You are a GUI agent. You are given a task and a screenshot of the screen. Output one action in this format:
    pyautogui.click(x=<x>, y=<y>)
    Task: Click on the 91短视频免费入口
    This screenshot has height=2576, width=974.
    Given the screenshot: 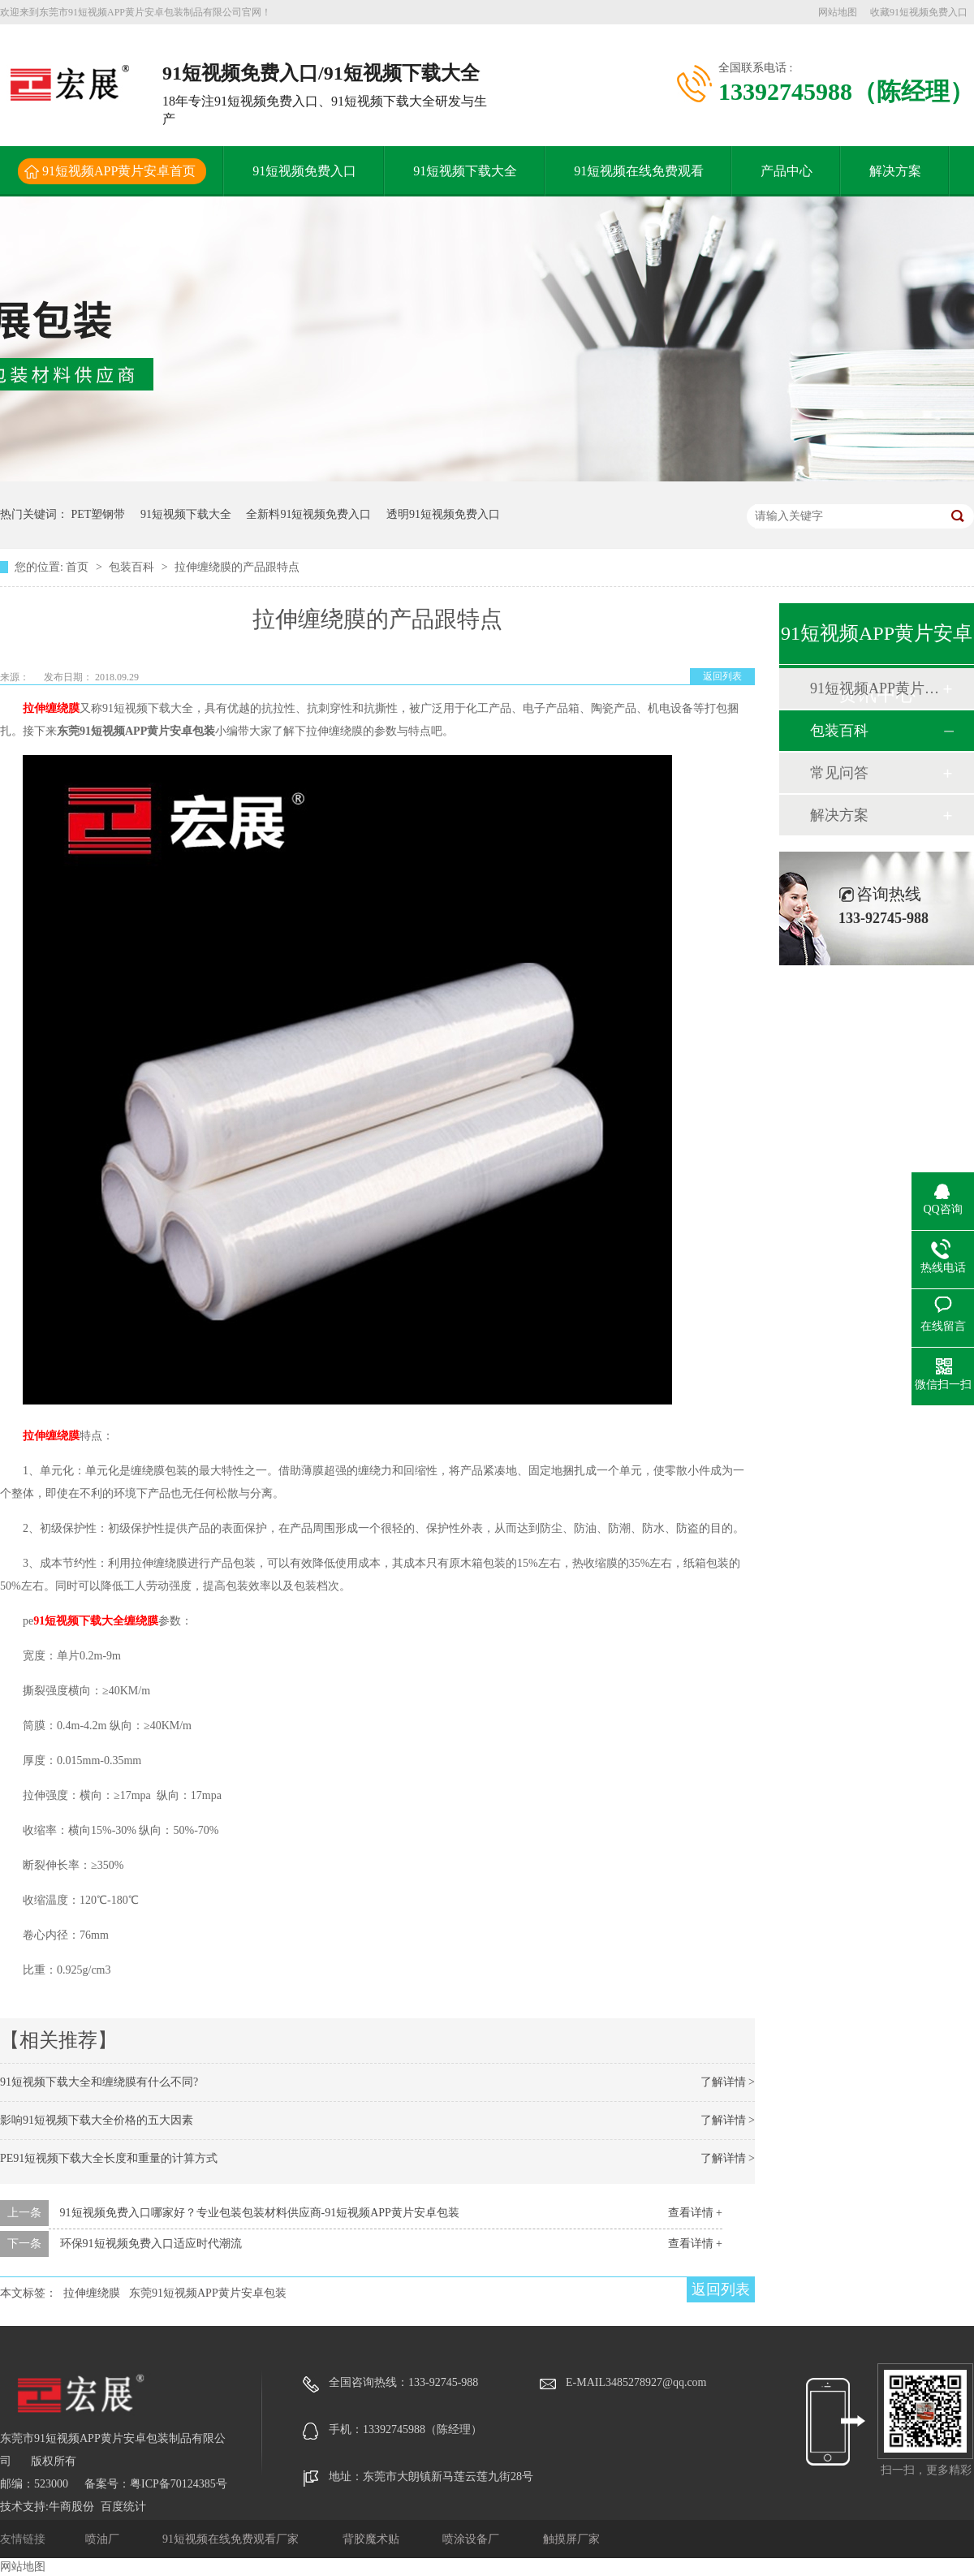 What is the action you would take?
    pyautogui.click(x=304, y=171)
    